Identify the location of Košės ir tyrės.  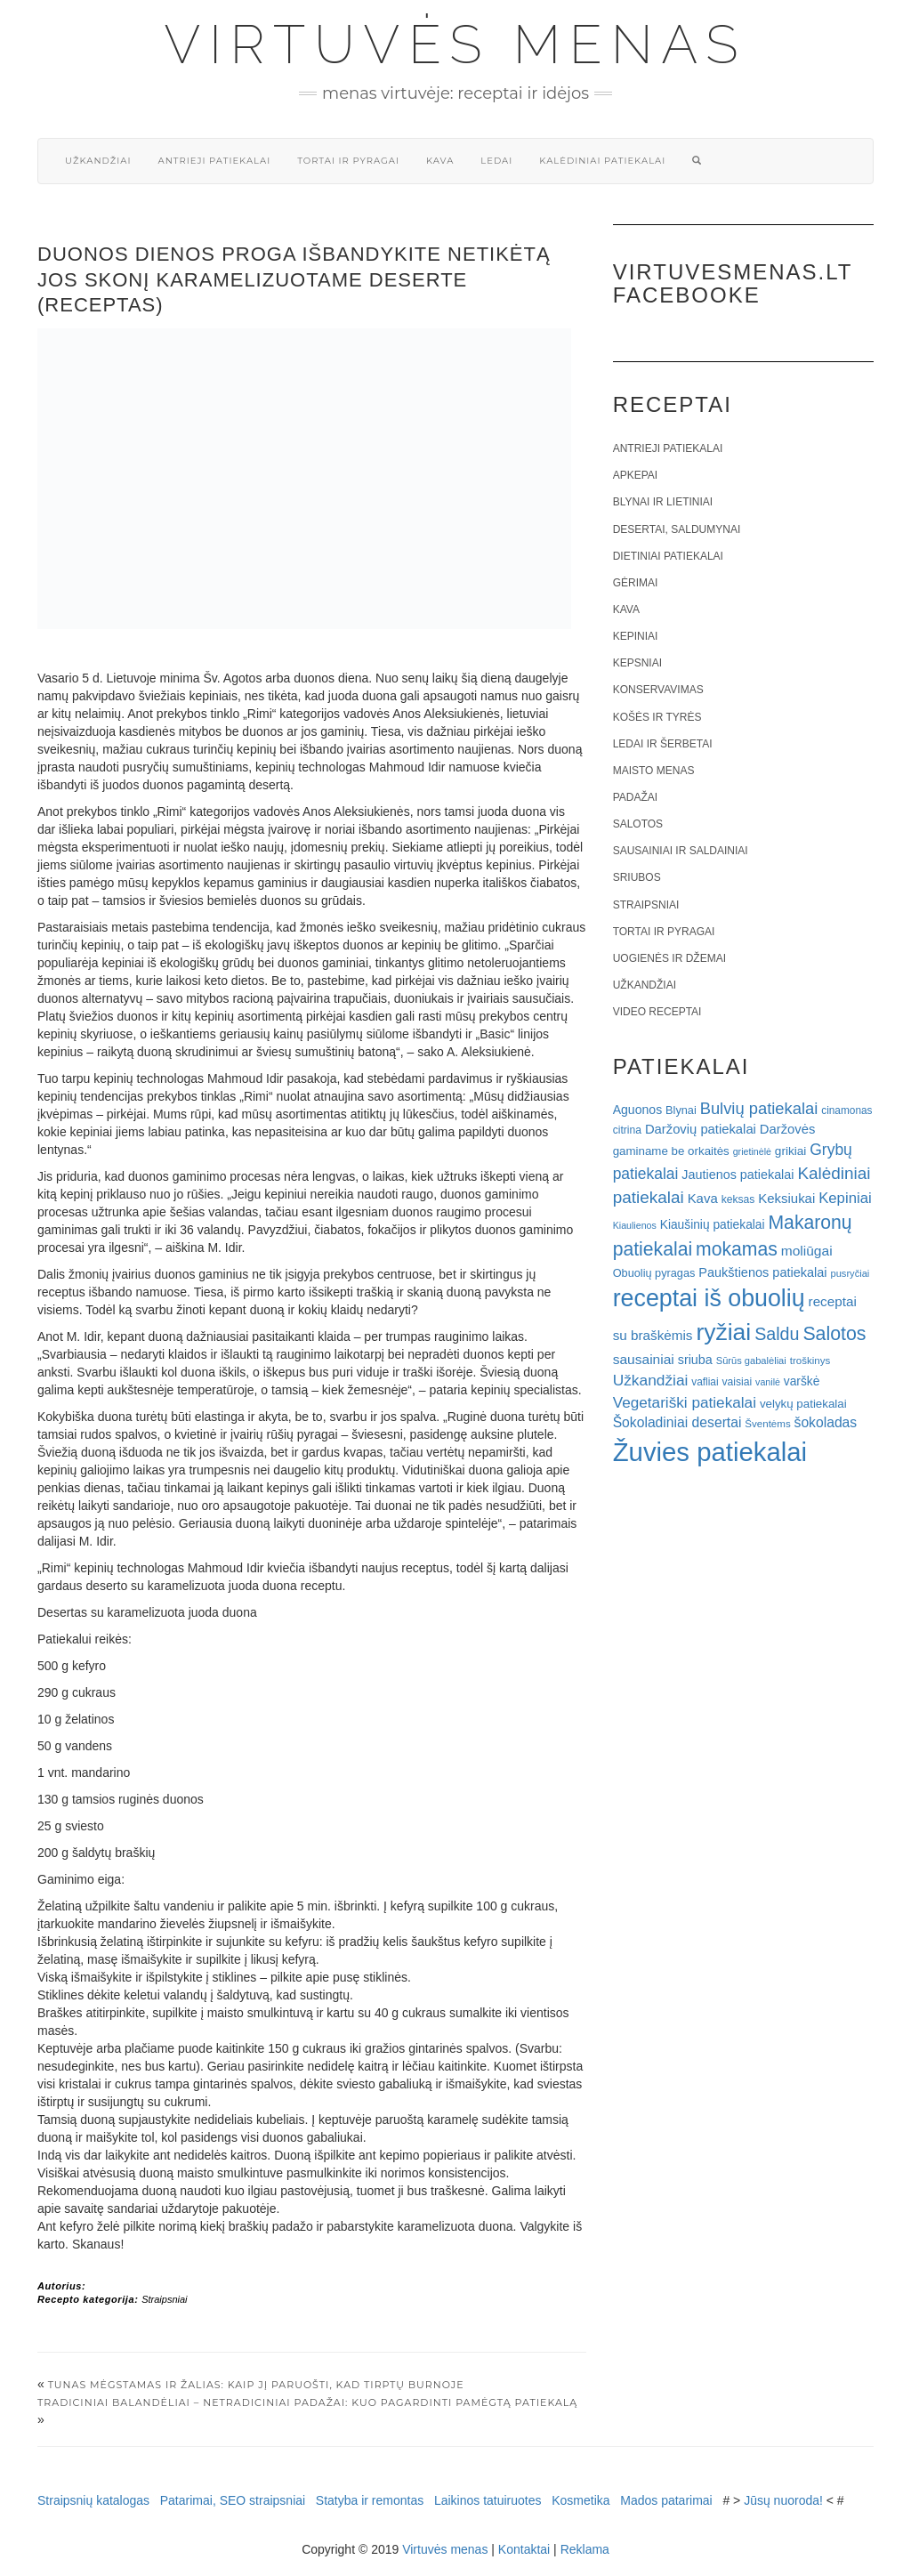
(657, 717).